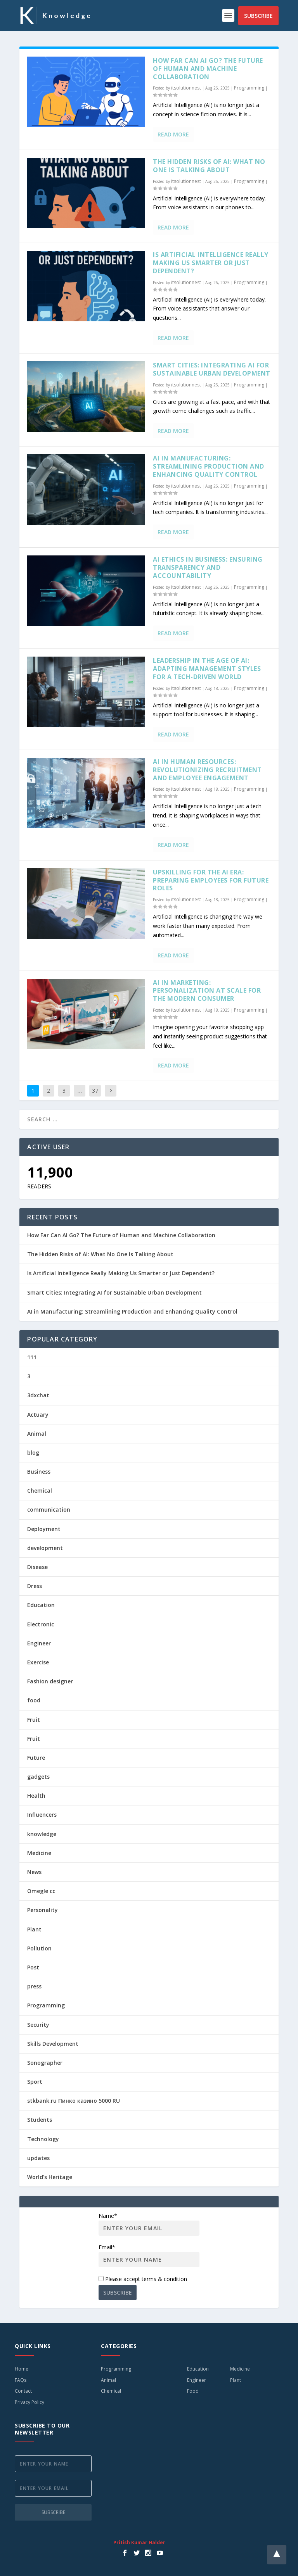  What do you see at coordinates (50, 1681) in the screenshot?
I see `Fashion designer` at bounding box center [50, 1681].